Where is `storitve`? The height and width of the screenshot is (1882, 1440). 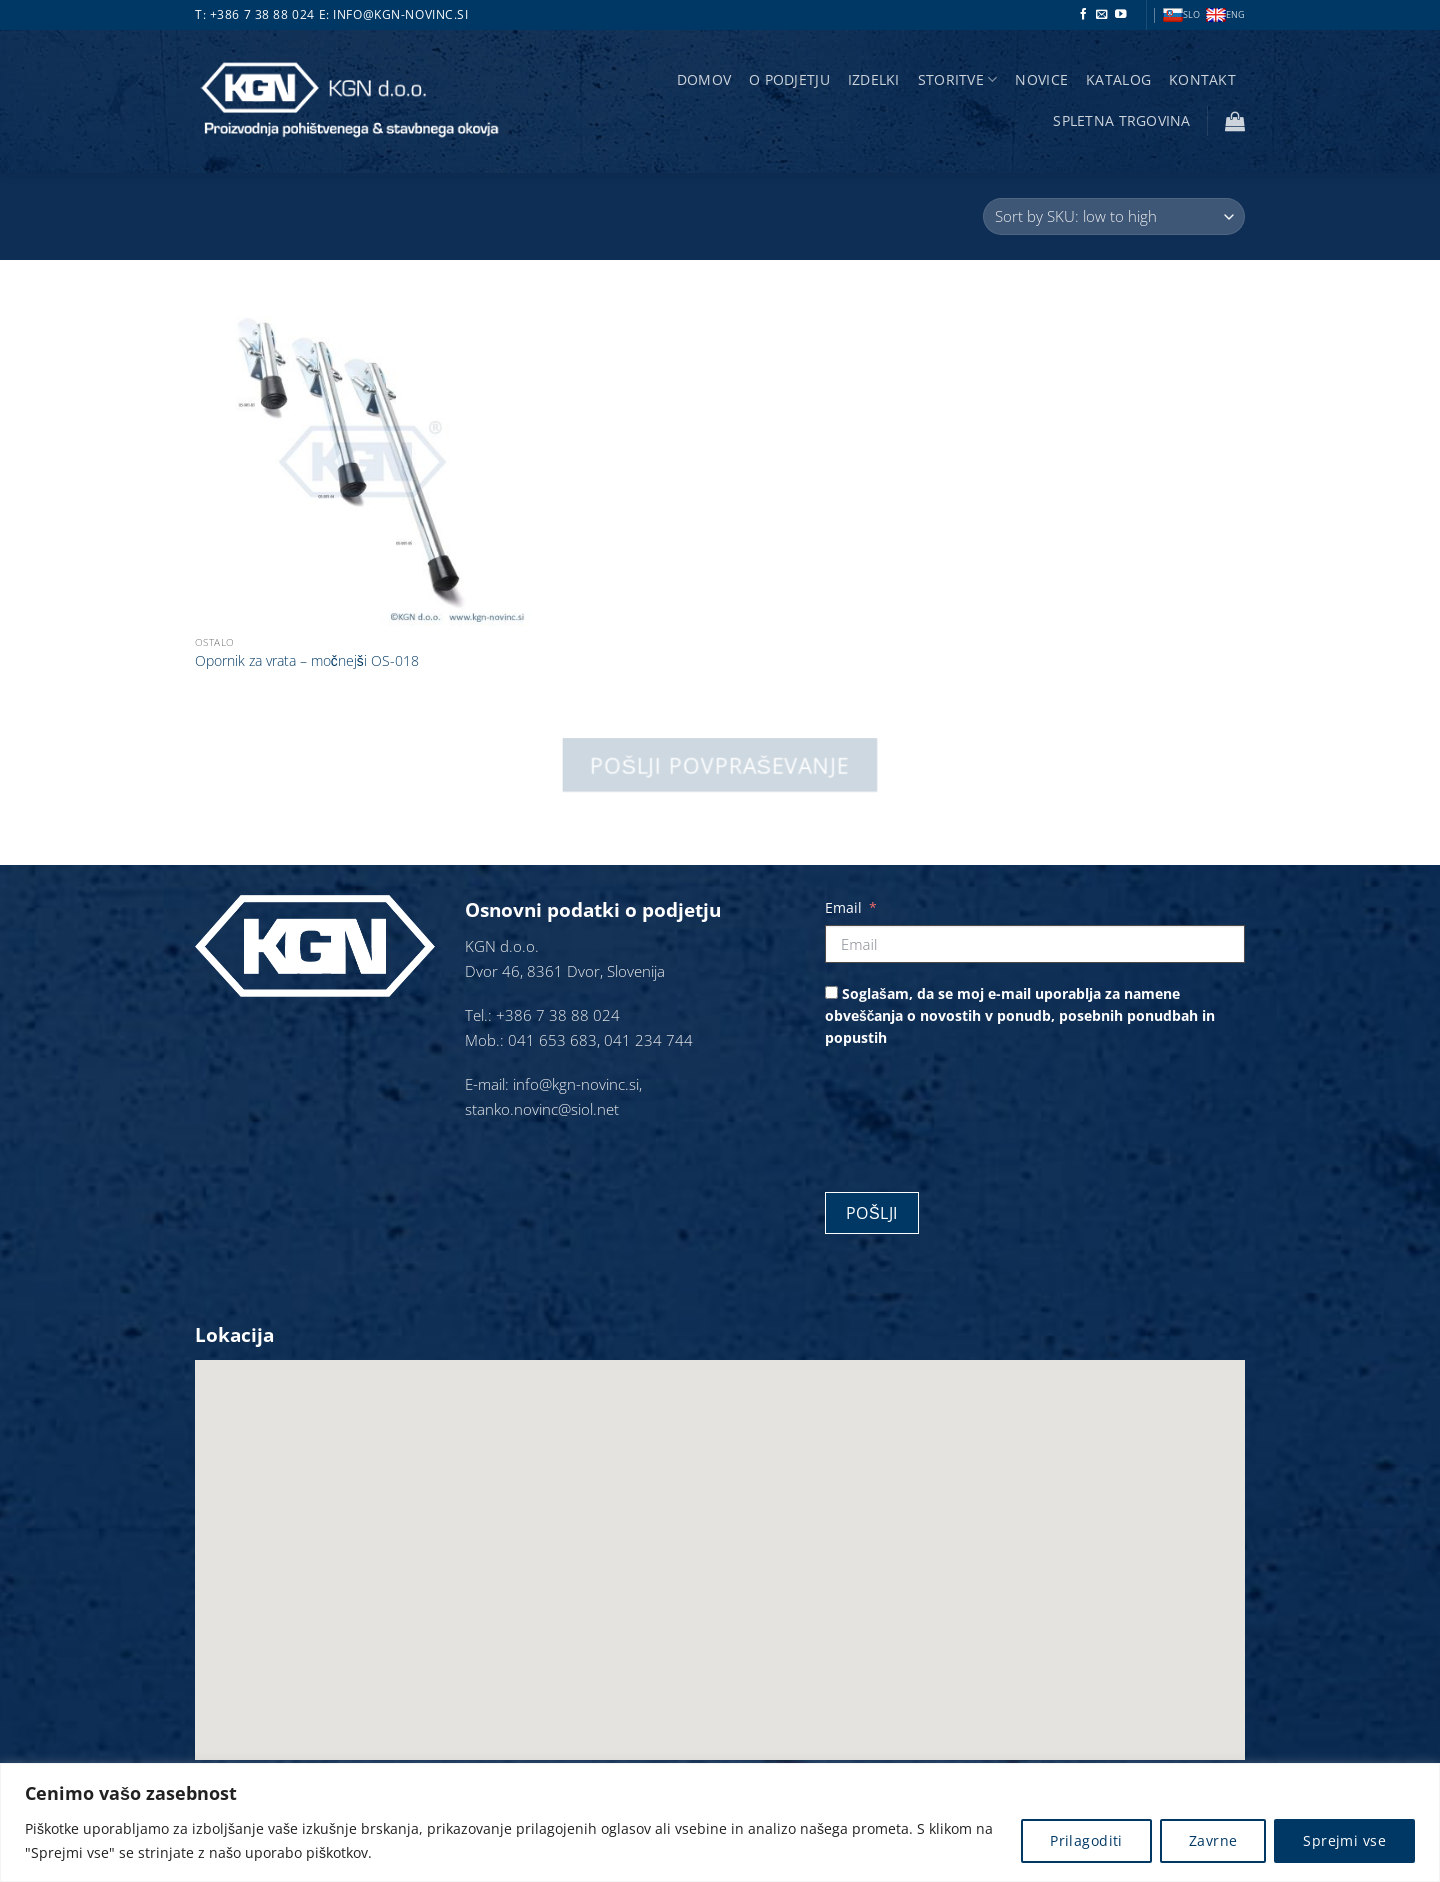
storitve is located at coordinates (958, 80).